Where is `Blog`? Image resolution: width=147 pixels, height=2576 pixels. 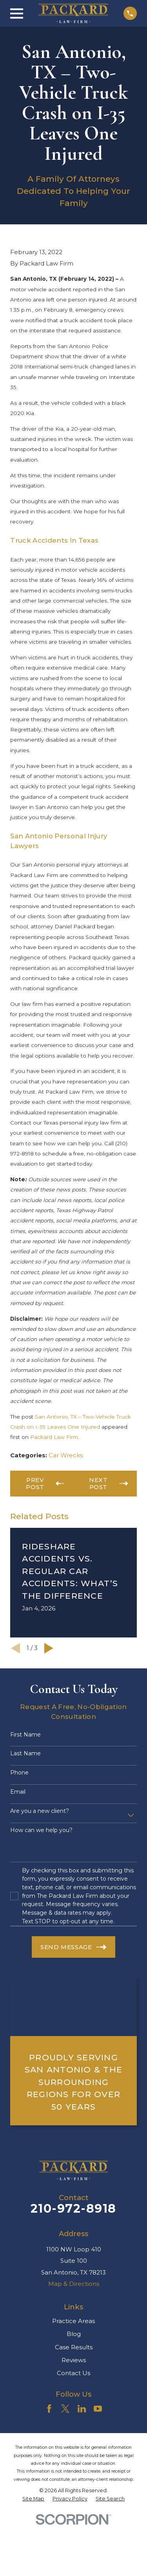 Blog is located at coordinates (74, 2334).